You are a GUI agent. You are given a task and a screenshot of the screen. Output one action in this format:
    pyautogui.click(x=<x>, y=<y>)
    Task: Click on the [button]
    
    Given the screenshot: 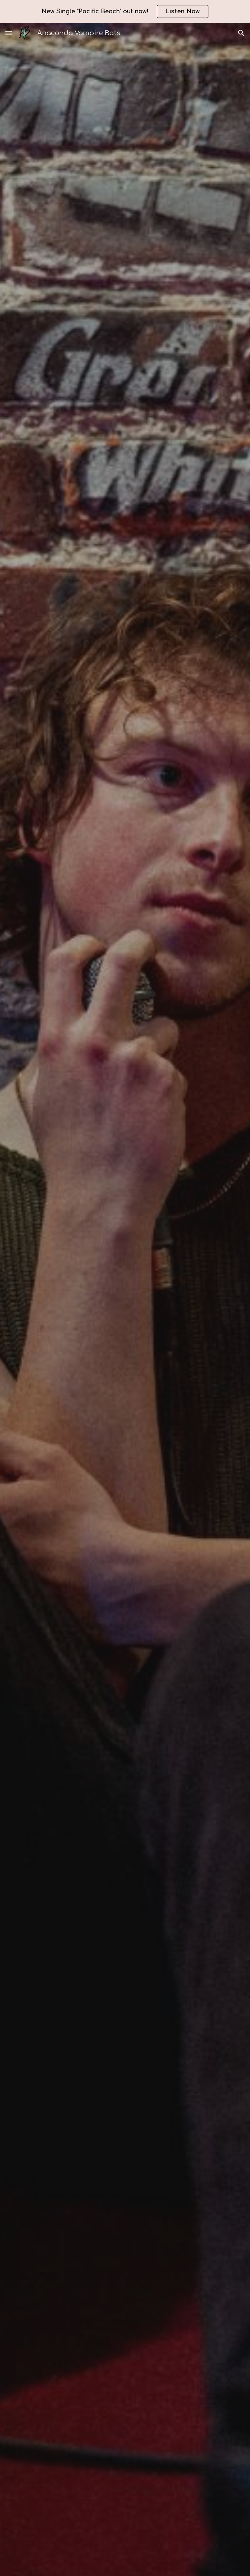 What is the action you would take?
    pyautogui.click(x=8, y=33)
    